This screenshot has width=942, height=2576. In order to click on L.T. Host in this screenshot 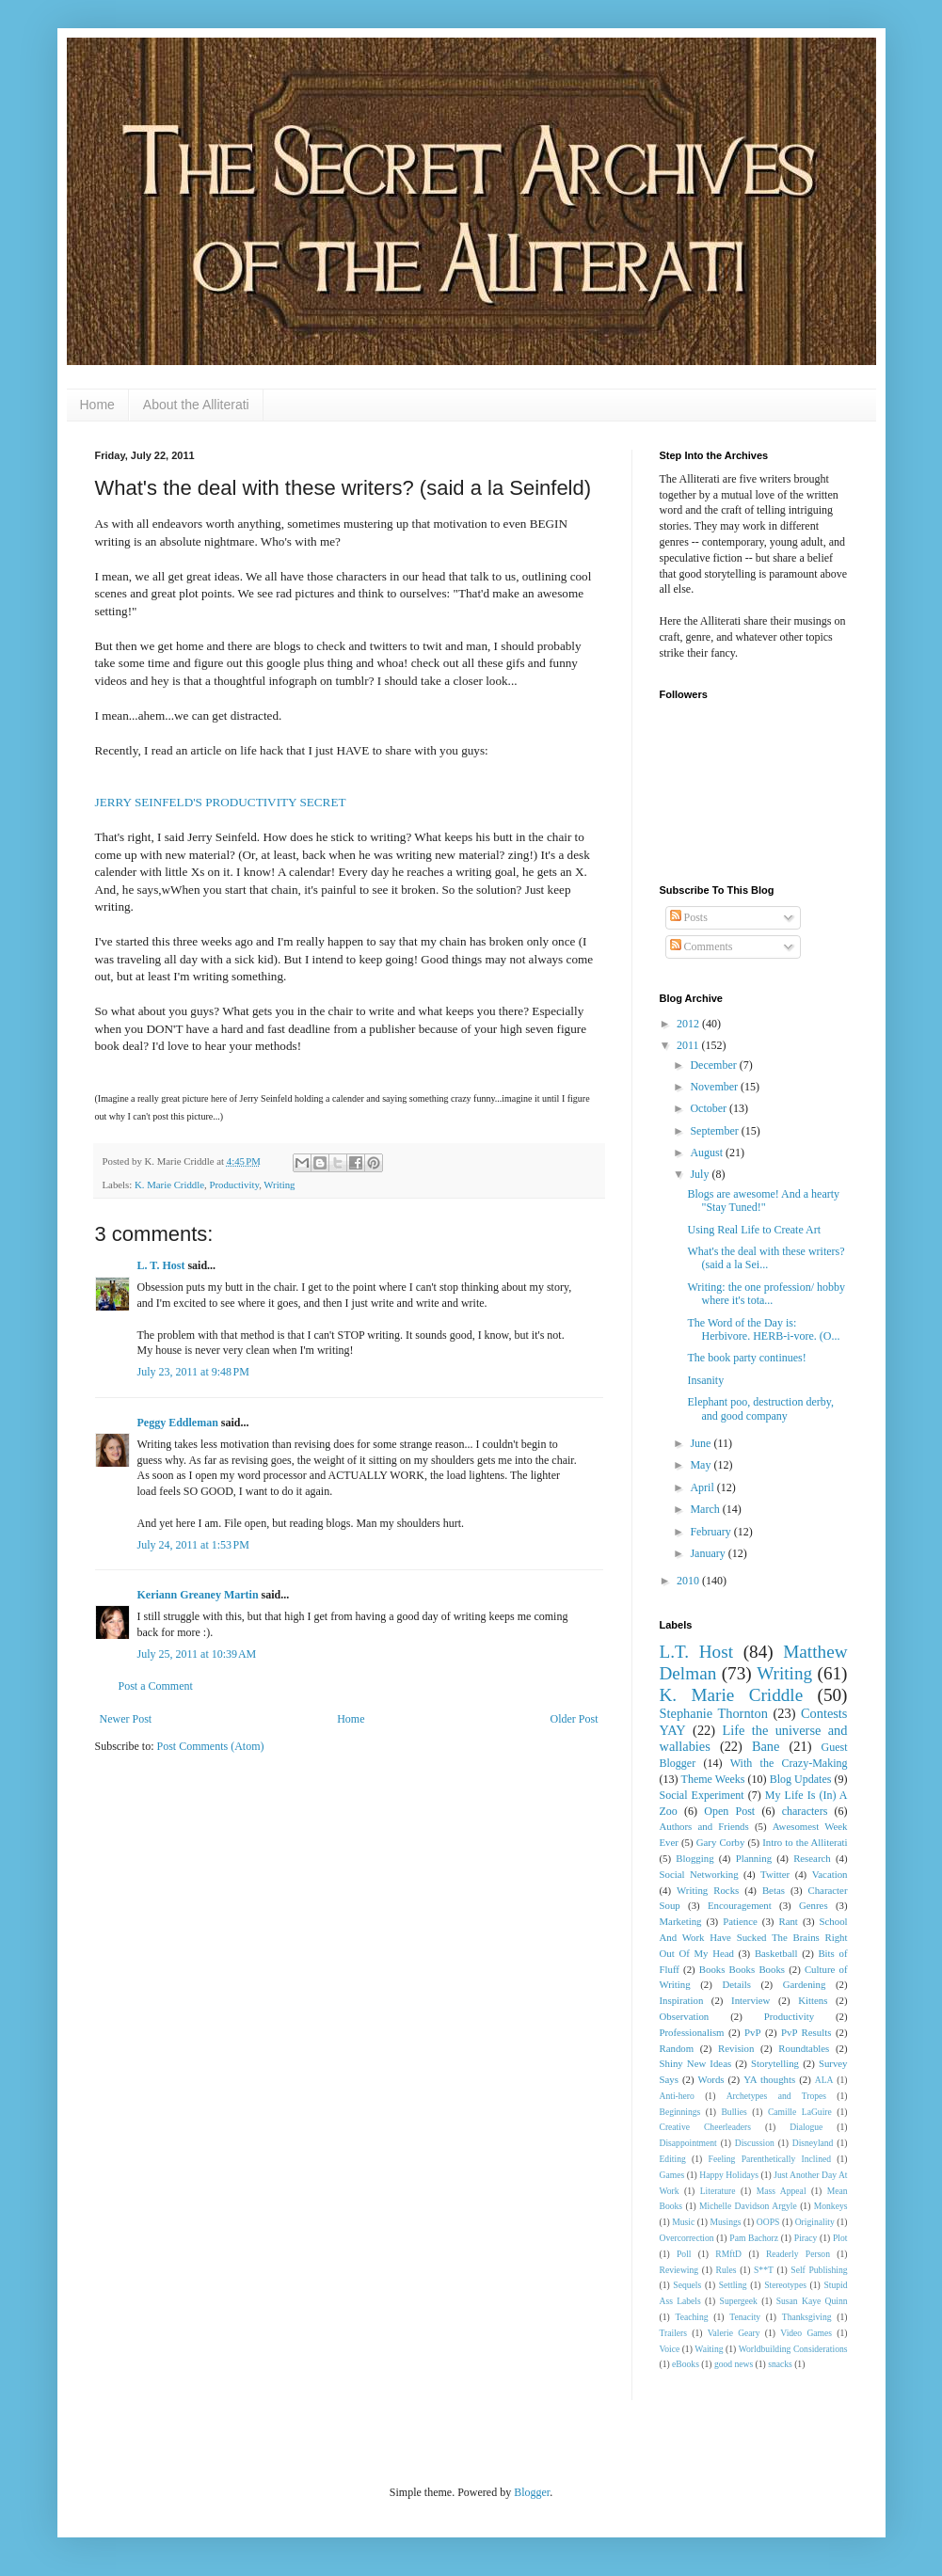, I will do `click(697, 1652)`.